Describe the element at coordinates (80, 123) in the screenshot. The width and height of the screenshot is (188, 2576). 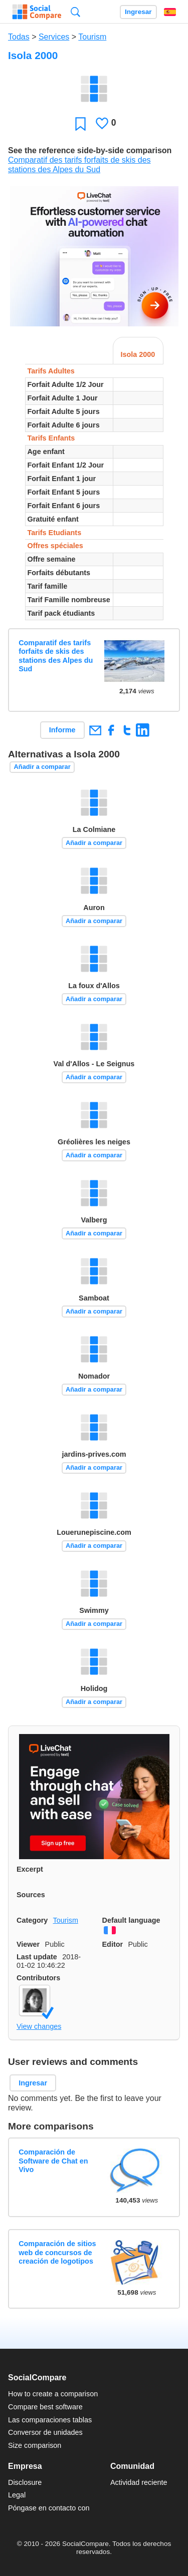
I see `Favoritos` at that location.